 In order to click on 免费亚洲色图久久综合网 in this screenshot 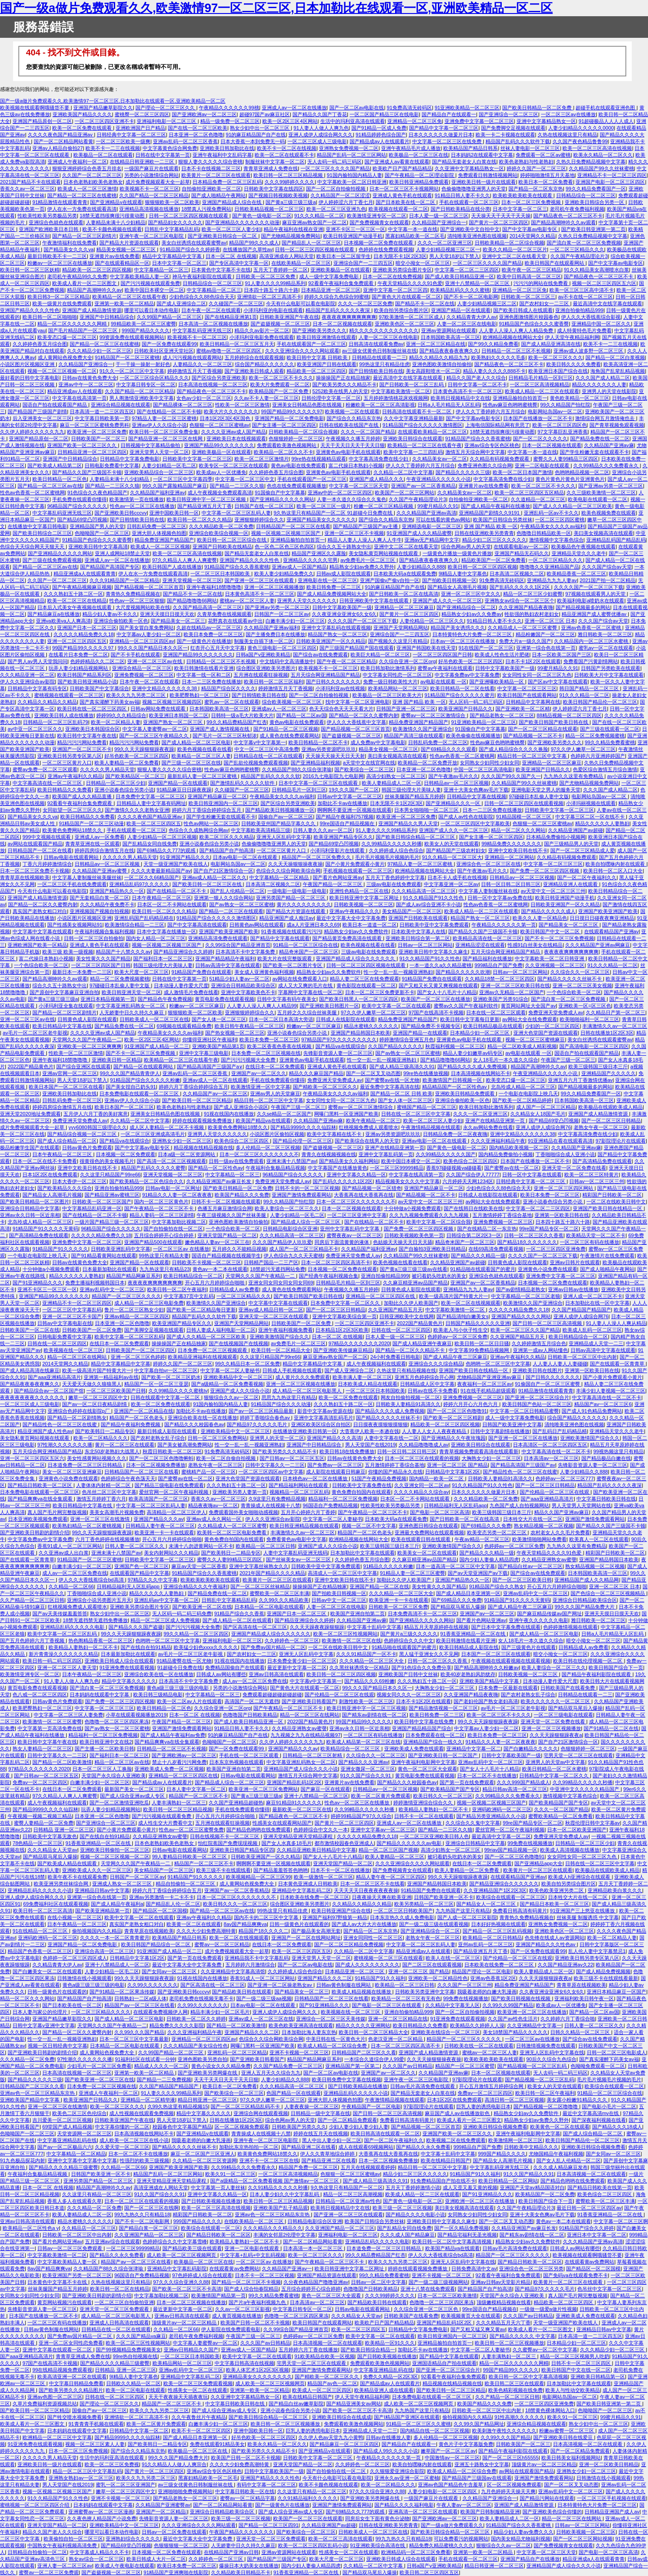, I will do `click(485, 465)`.